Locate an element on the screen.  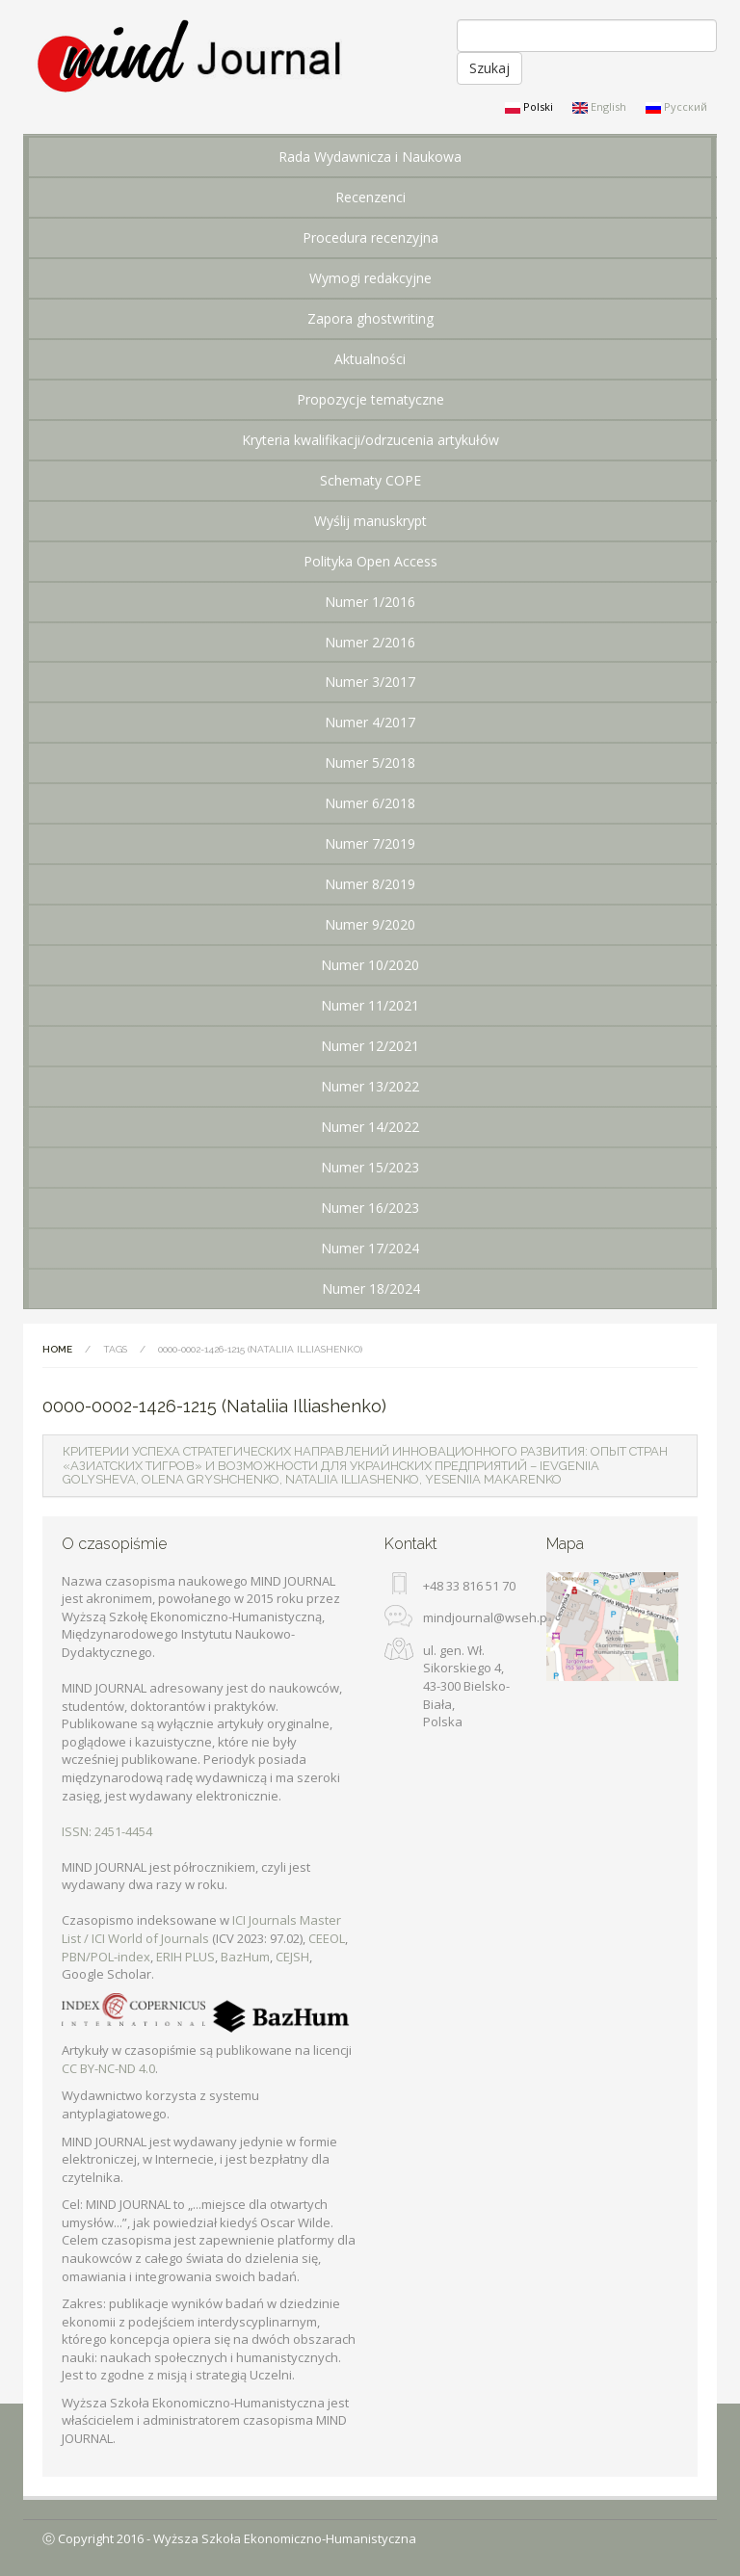
Numer 7/2019 is located at coordinates (370, 843).